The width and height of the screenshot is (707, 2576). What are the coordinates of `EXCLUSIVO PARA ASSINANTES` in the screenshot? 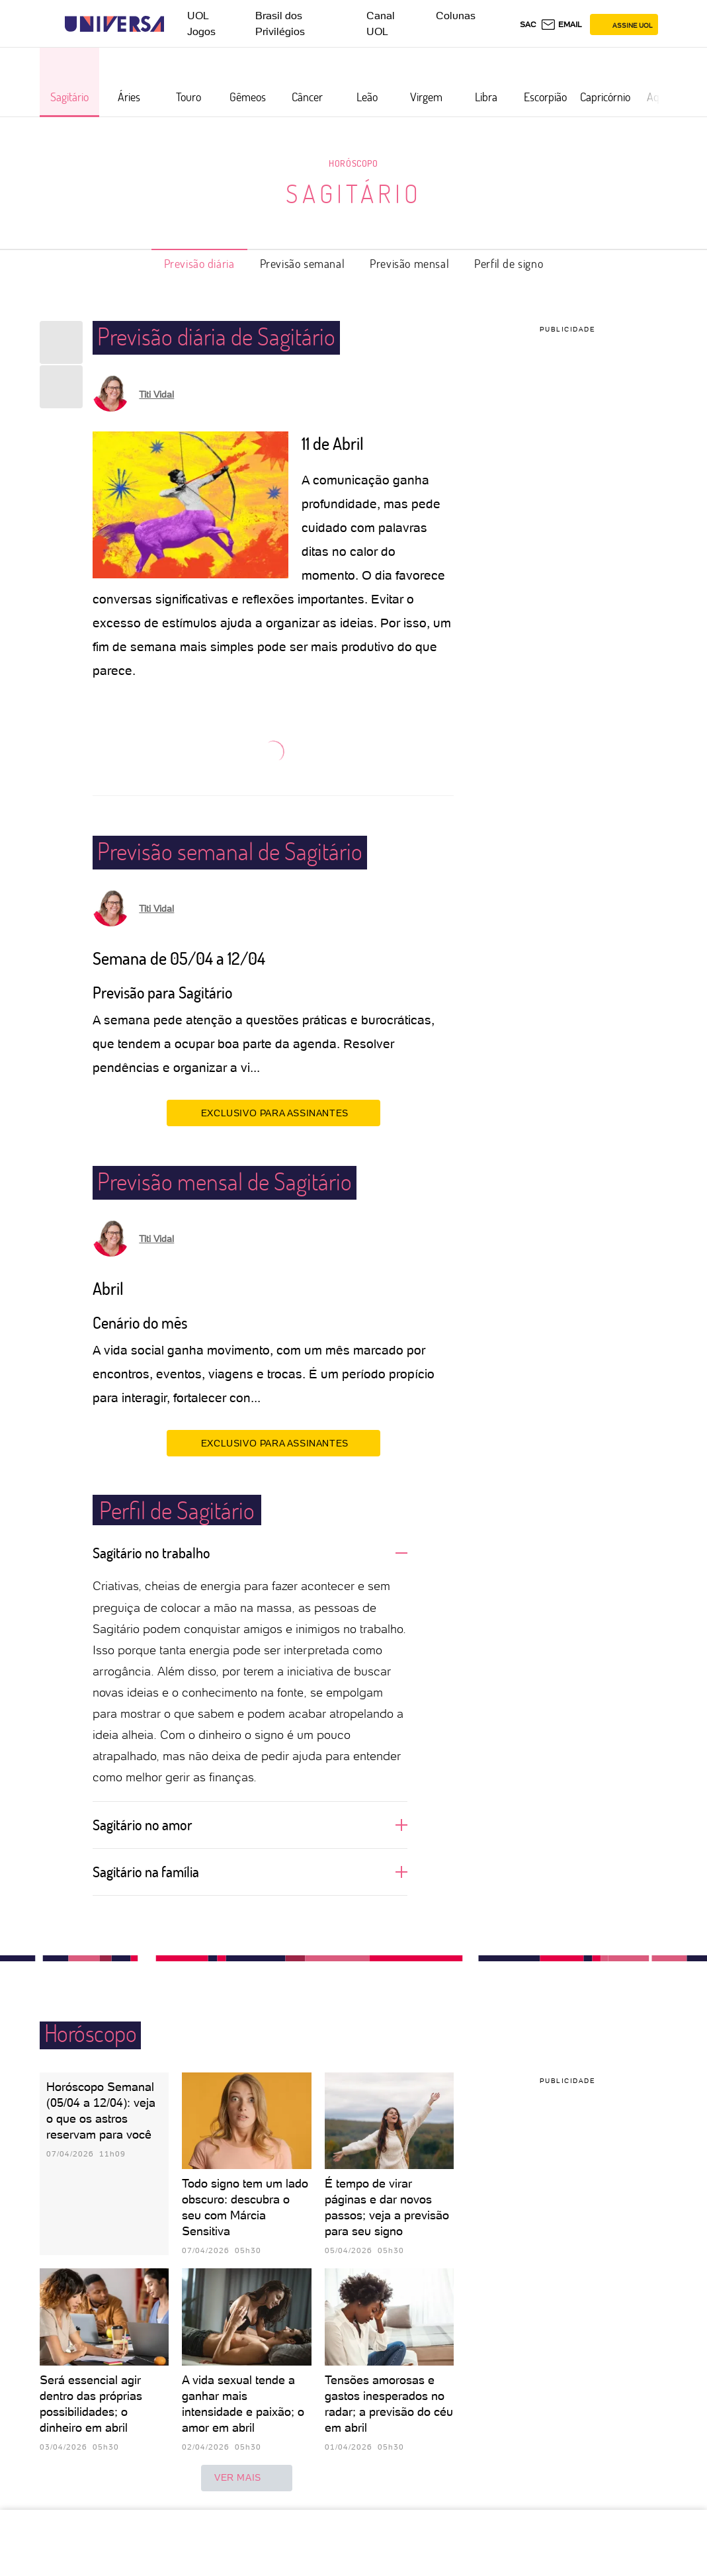 It's located at (273, 1112).